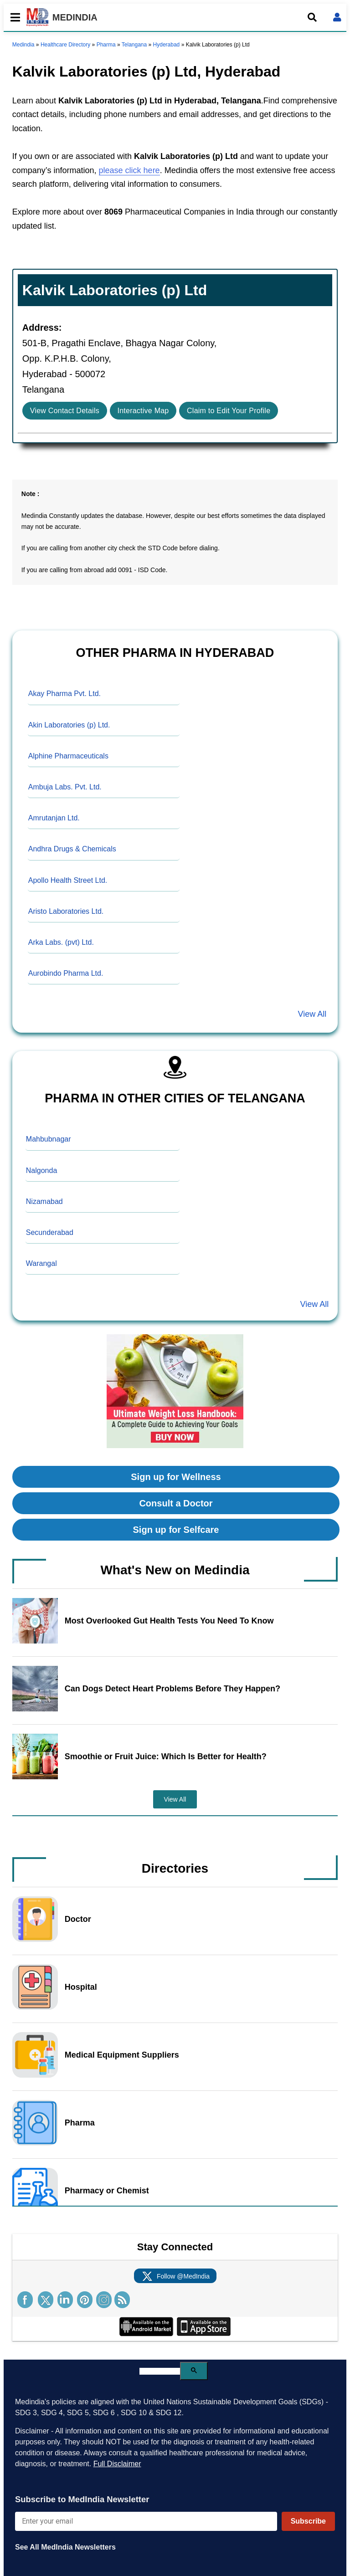  Describe the element at coordinates (64, 693) in the screenshot. I see `Akay Pharma Pvt. Ltd.` at that location.